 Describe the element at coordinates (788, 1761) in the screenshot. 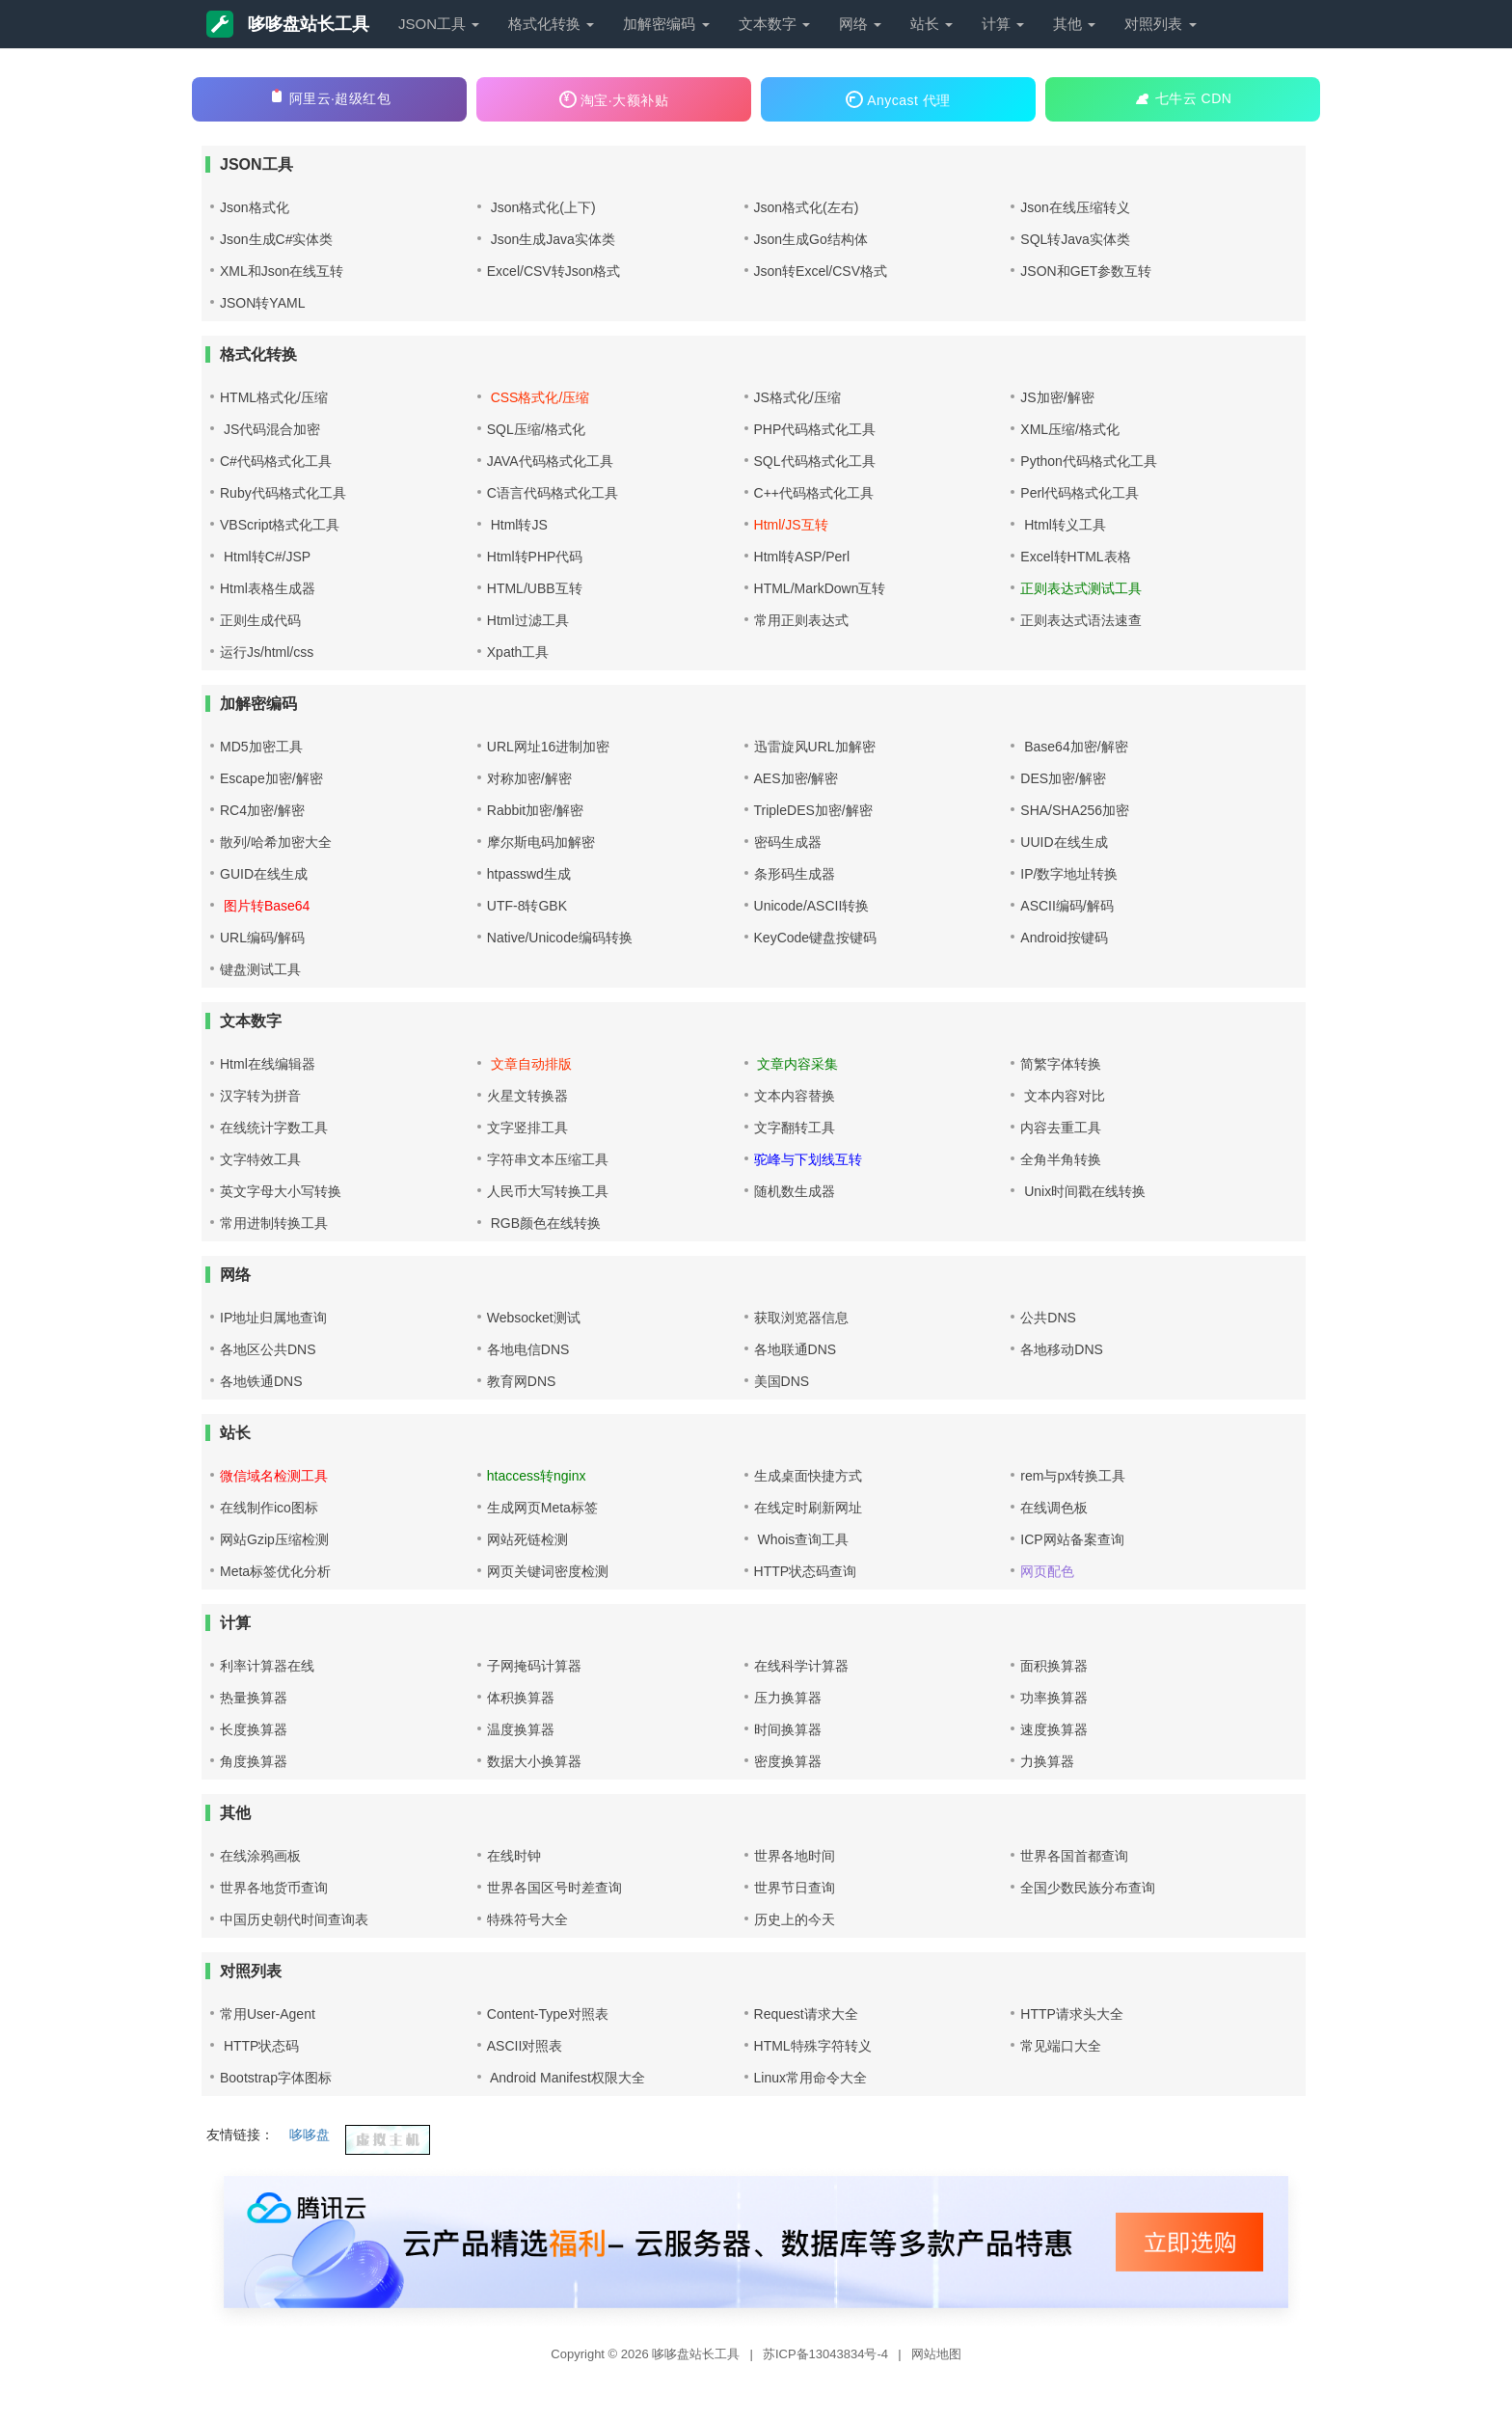

I see `密度换算器` at that location.